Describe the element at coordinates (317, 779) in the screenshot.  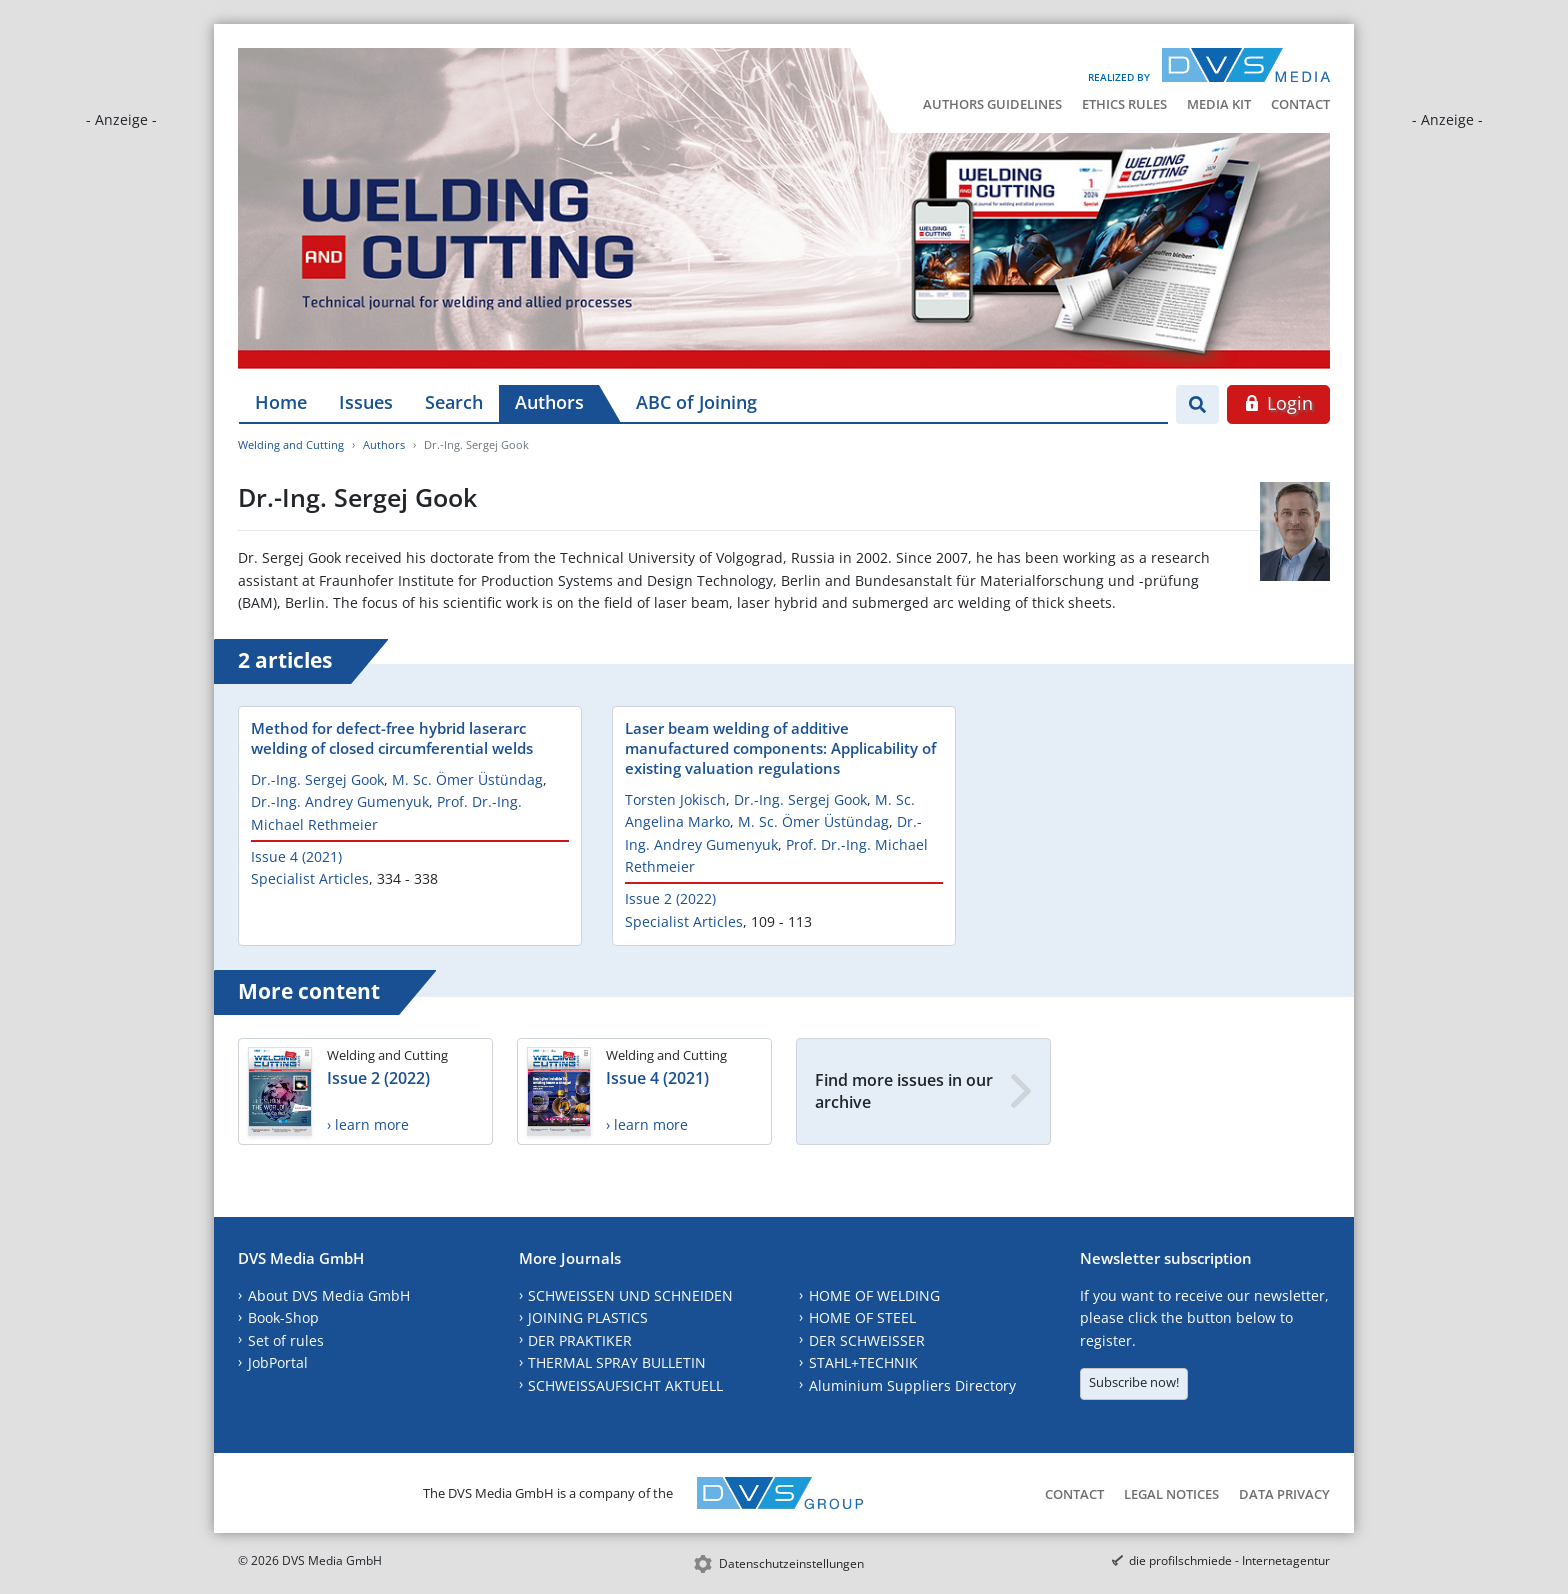
I see `Dr.-Ing. Sergej Gook` at that location.